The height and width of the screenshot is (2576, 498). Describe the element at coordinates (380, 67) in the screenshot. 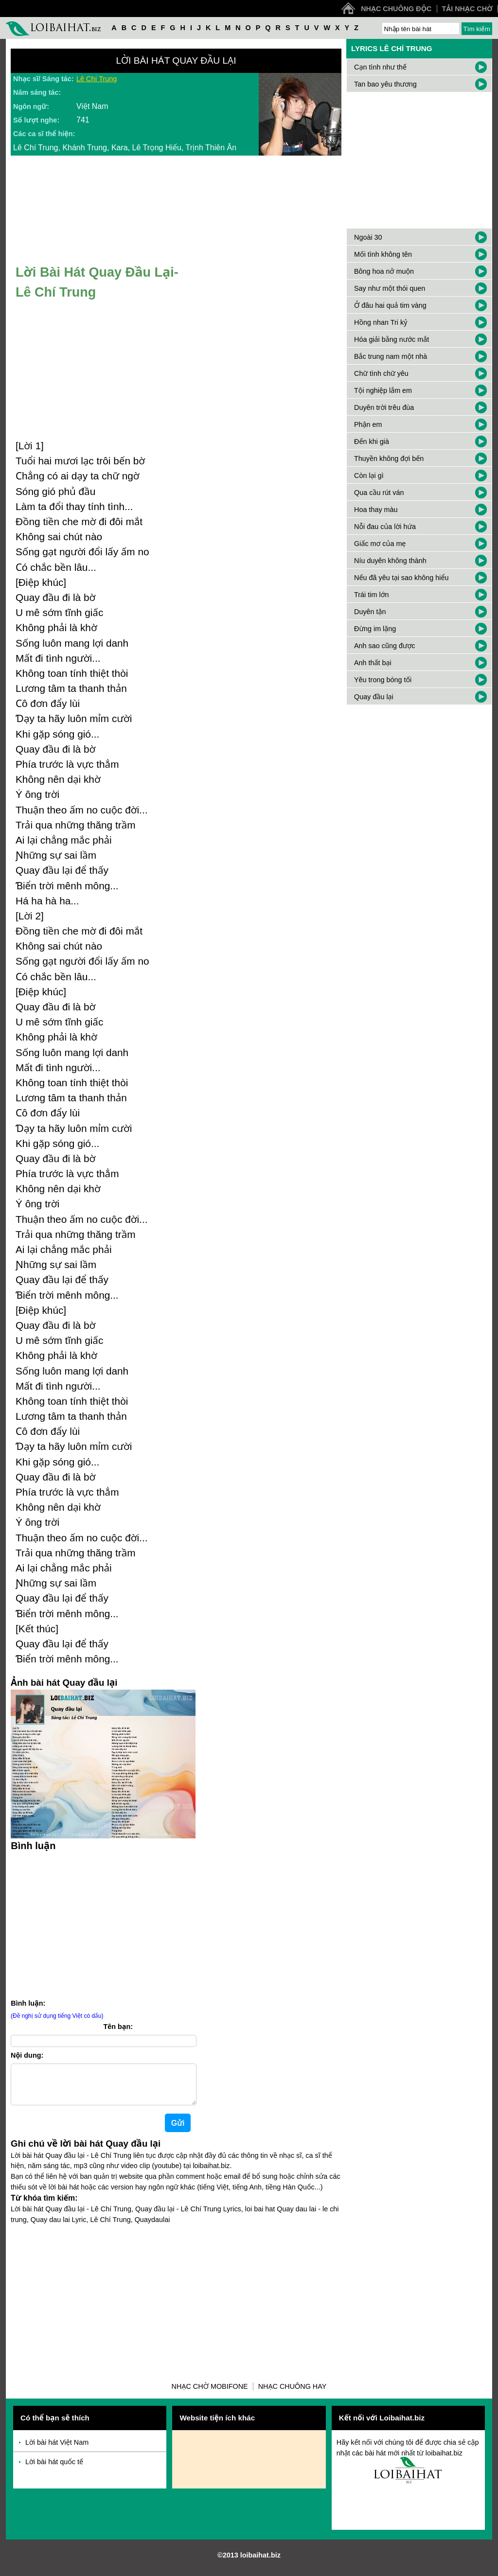

I see `Cạn tình như thế` at that location.